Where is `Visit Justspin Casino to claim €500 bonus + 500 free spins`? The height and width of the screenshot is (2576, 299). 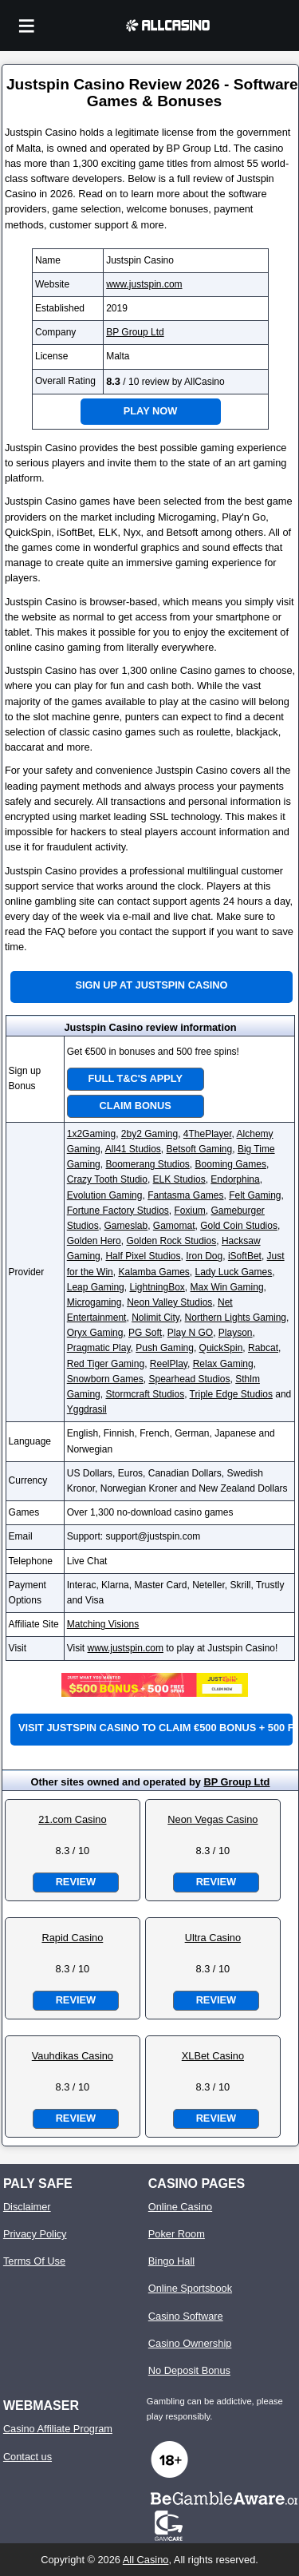 Visit Justspin Casino to claim €500 bonus + 500 free spins is located at coordinates (155, 1728).